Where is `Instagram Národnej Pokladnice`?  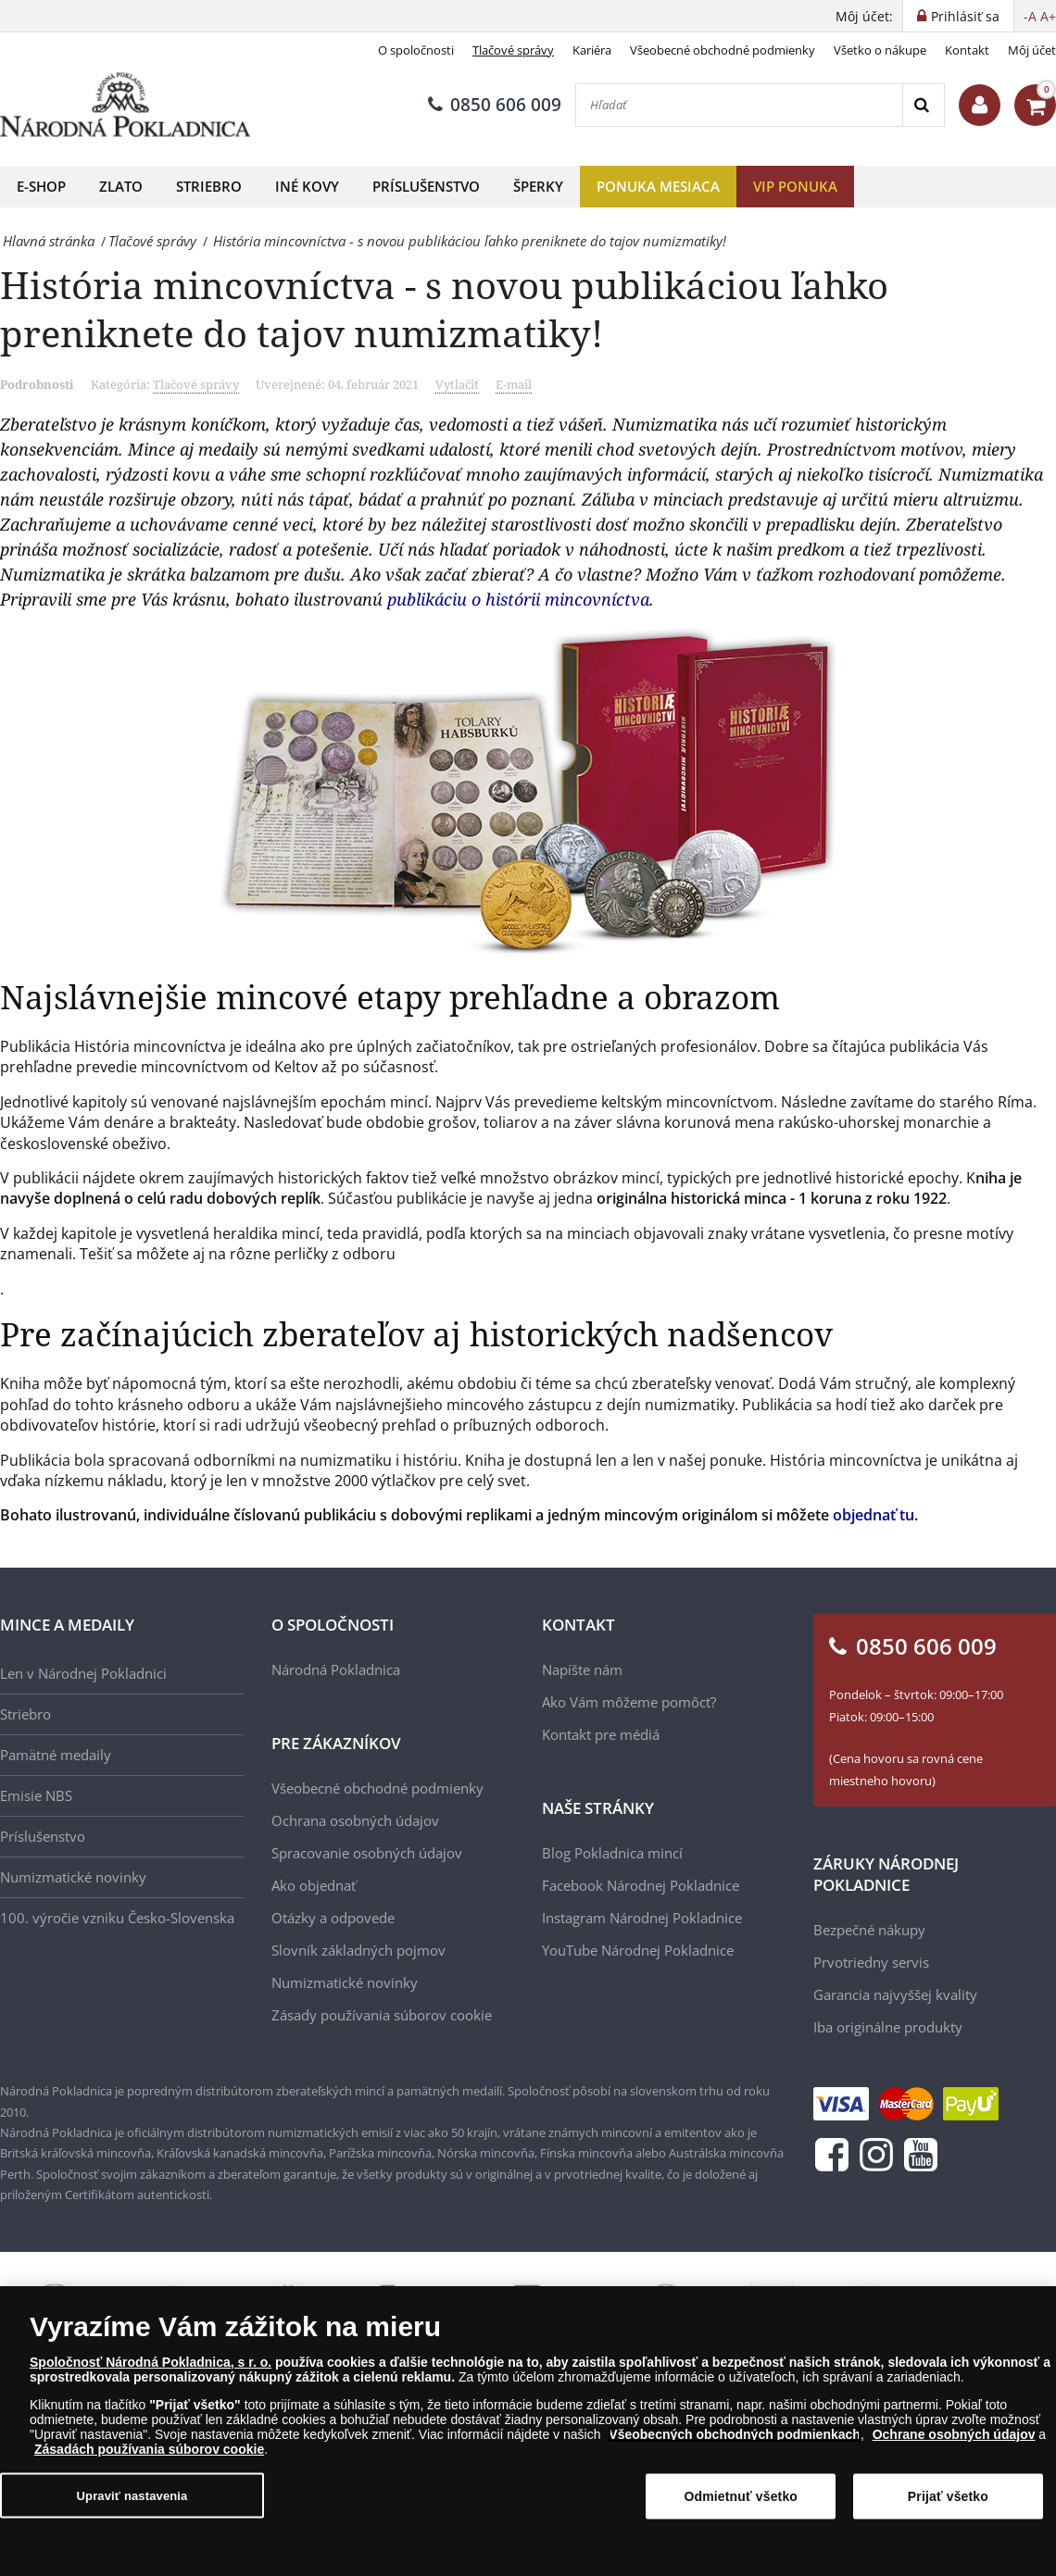 Instagram Národnej Pokladnice is located at coordinates (642, 1917).